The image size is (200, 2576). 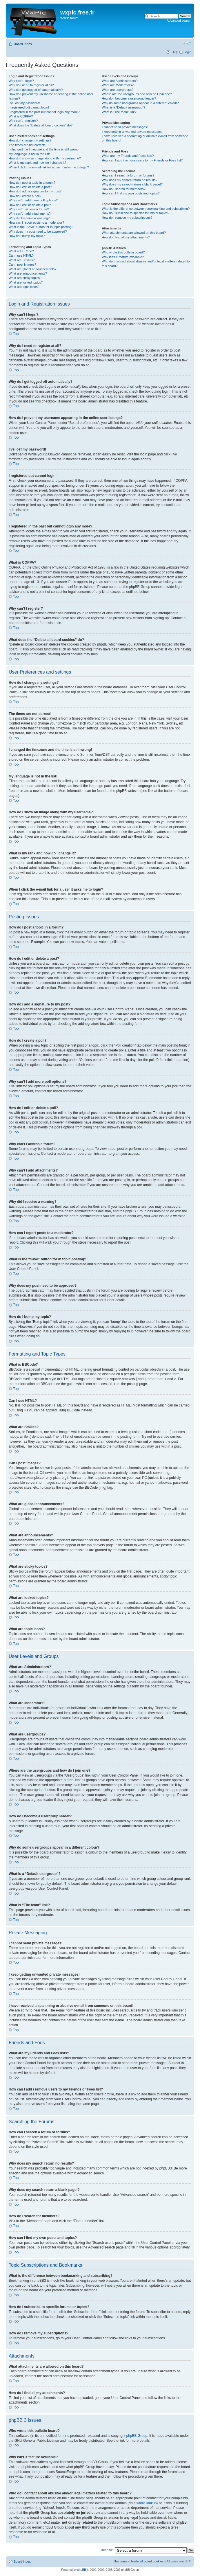 I want to click on How do I search for members?, so click(x=123, y=189).